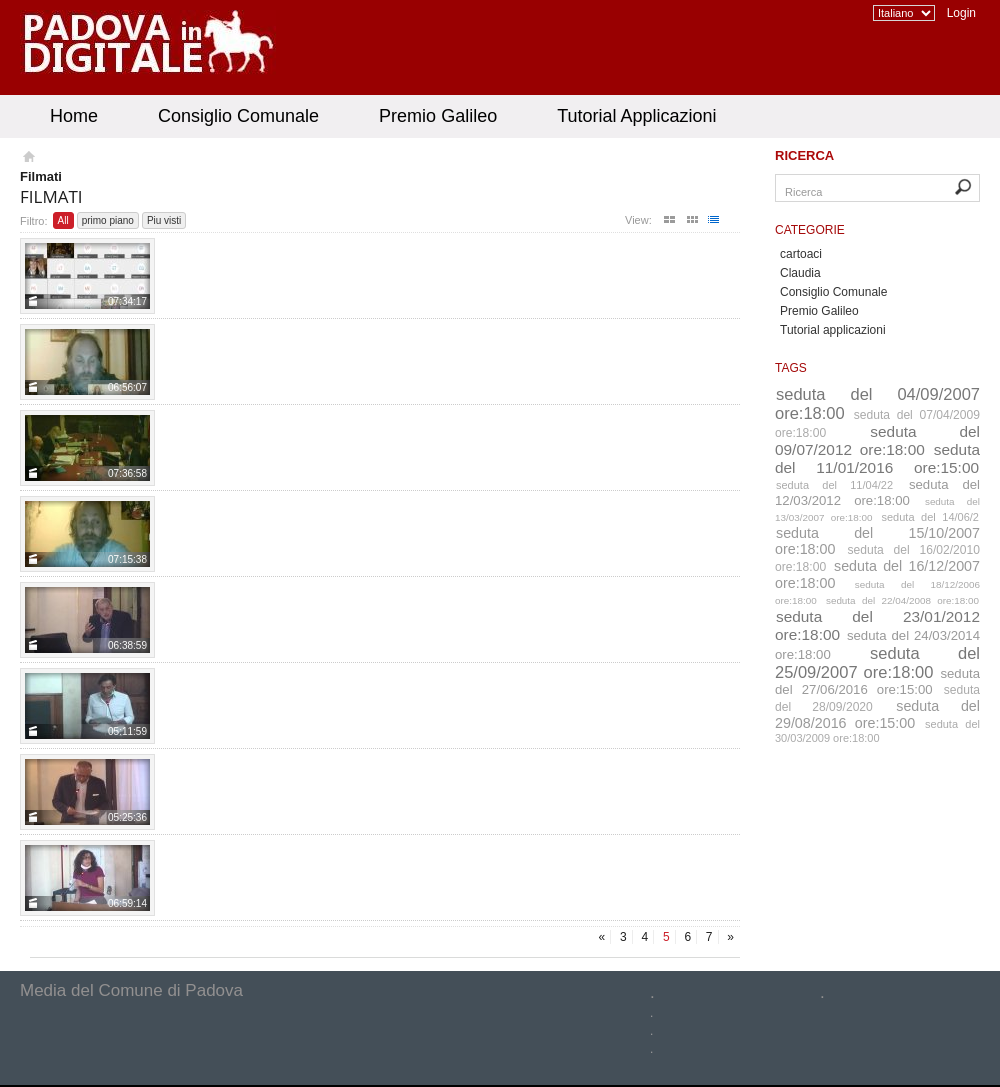  What do you see at coordinates (961, 13) in the screenshot?
I see `Login` at bounding box center [961, 13].